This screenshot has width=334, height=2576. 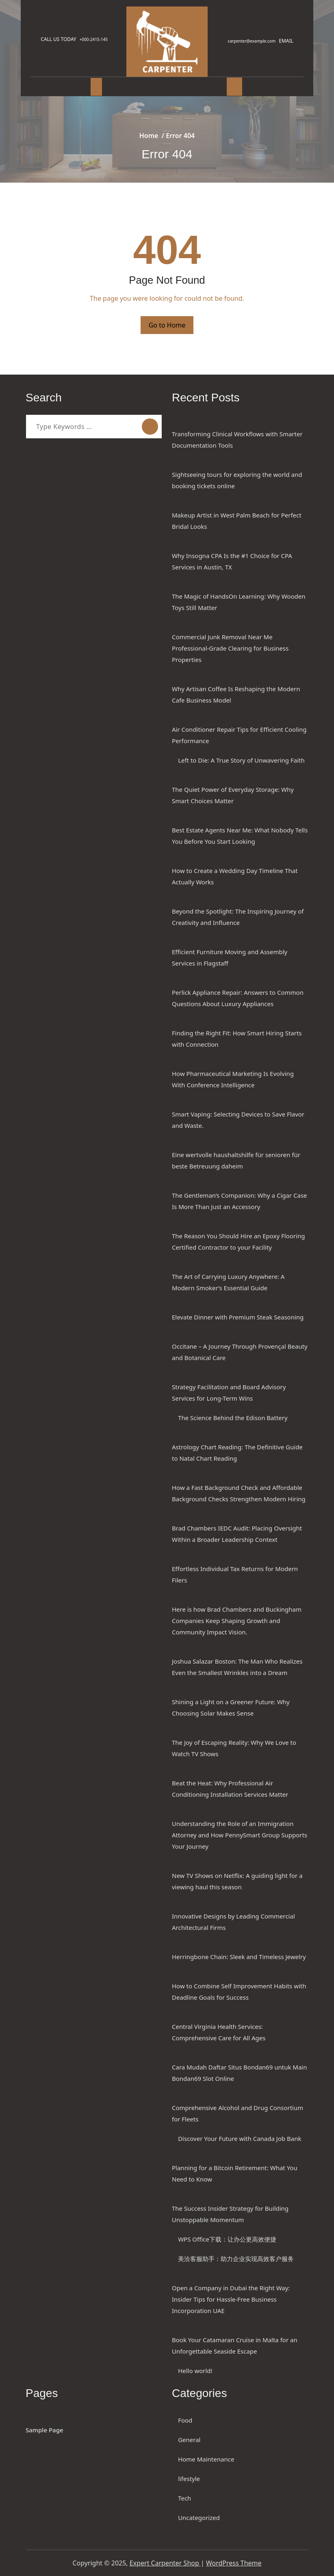 What do you see at coordinates (240, 1352) in the screenshot?
I see `Occitane – A Journey Through Provençal Beauty and Botanical Care` at bounding box center [240, 1352].